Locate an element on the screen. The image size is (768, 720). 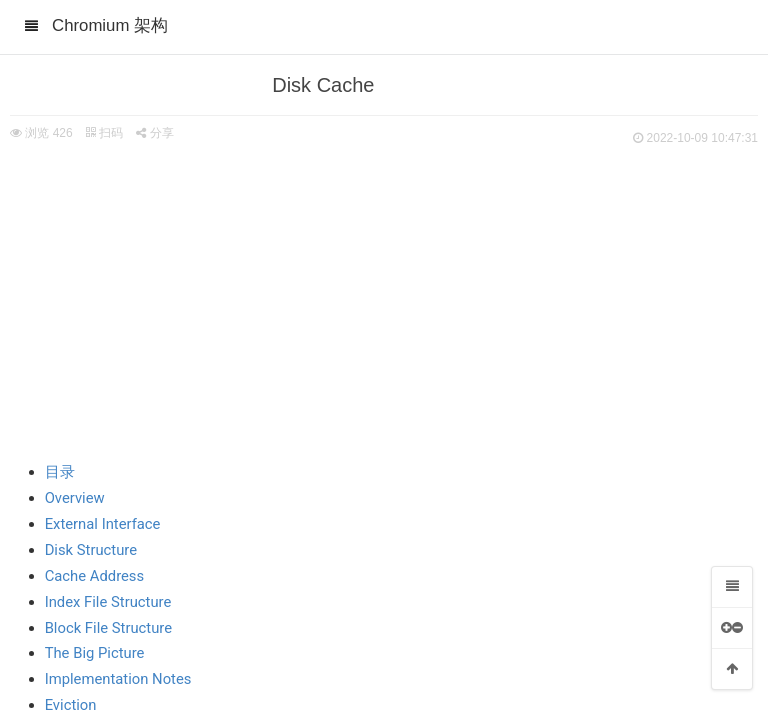
The Big Picture is located at coordinates (95, 653).